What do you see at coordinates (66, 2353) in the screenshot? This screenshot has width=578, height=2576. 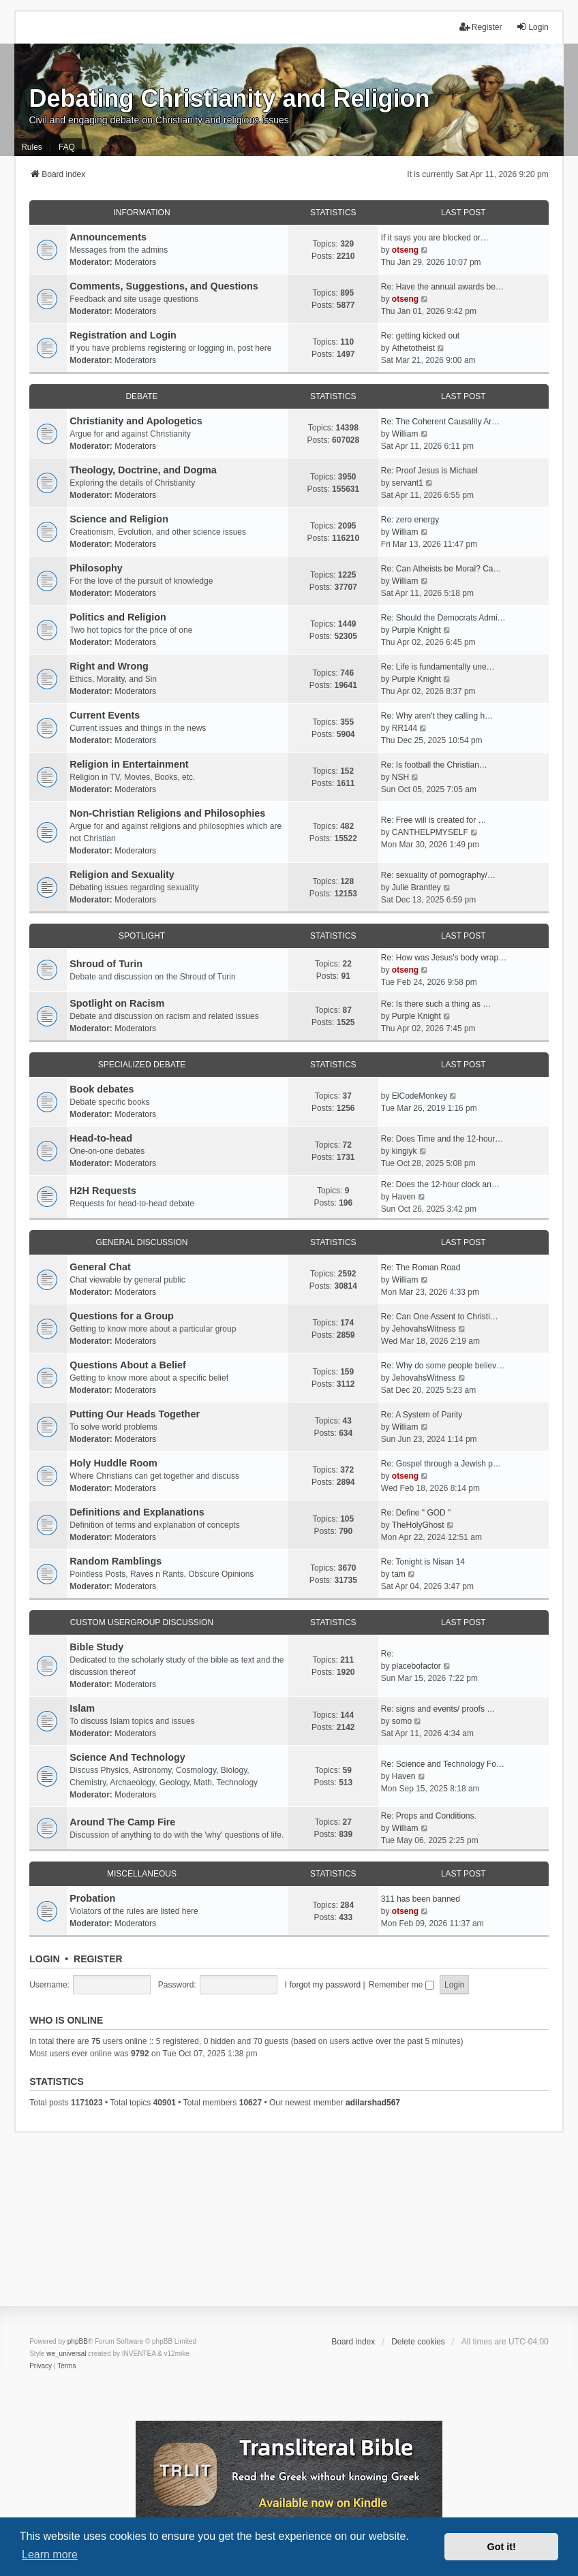 I see `we_universal` at bounding box center [66, 2353].